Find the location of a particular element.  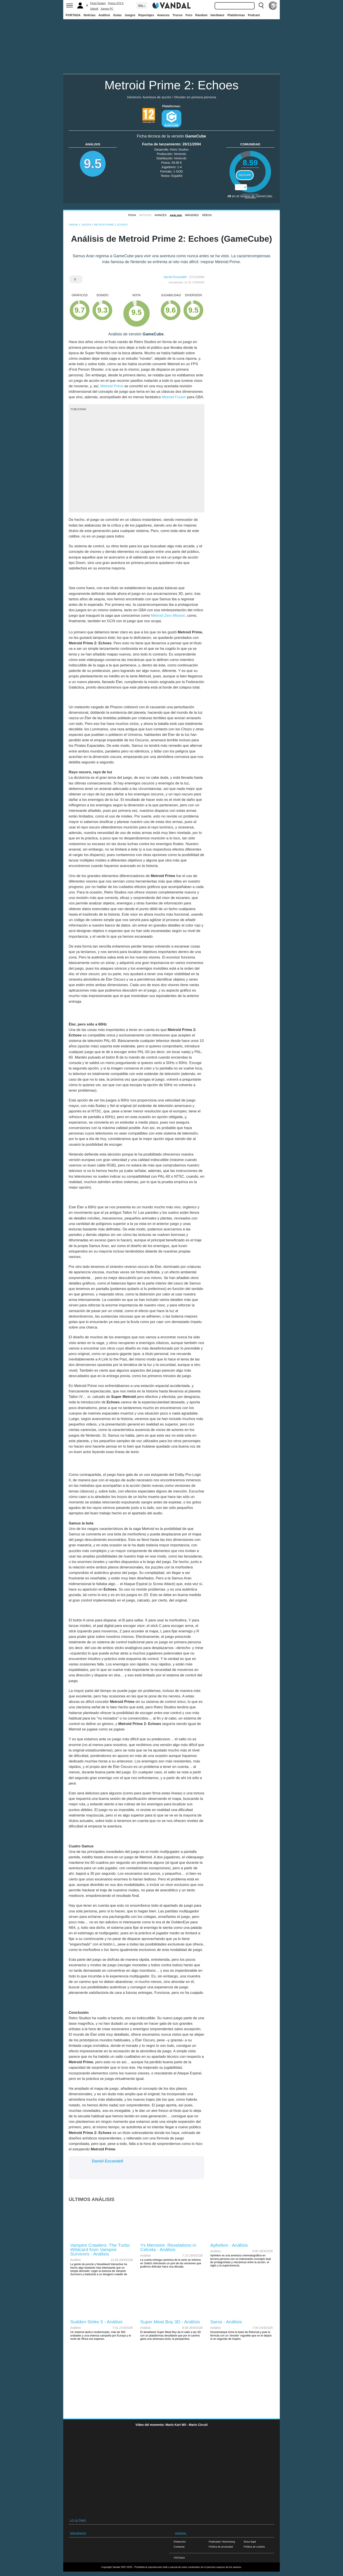

8.59 is located at coordinates (250, 162).